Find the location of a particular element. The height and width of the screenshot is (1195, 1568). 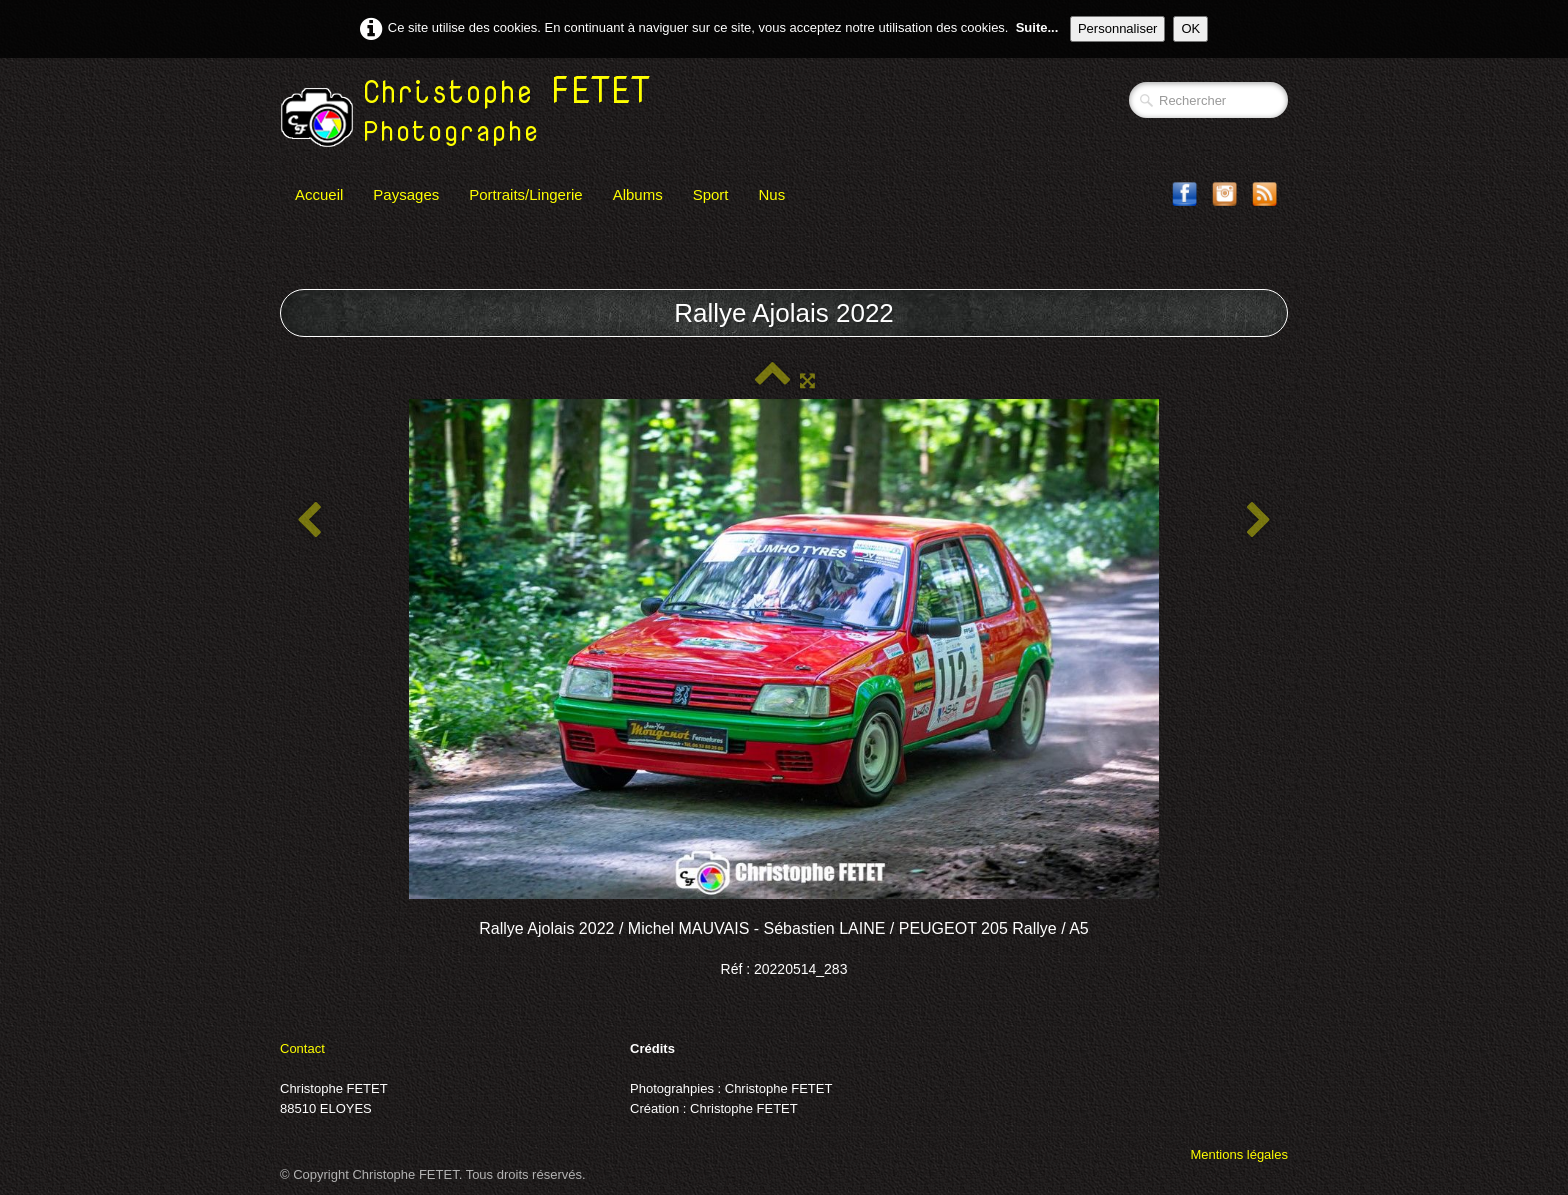

Albums is located at coordinates (638, 194).